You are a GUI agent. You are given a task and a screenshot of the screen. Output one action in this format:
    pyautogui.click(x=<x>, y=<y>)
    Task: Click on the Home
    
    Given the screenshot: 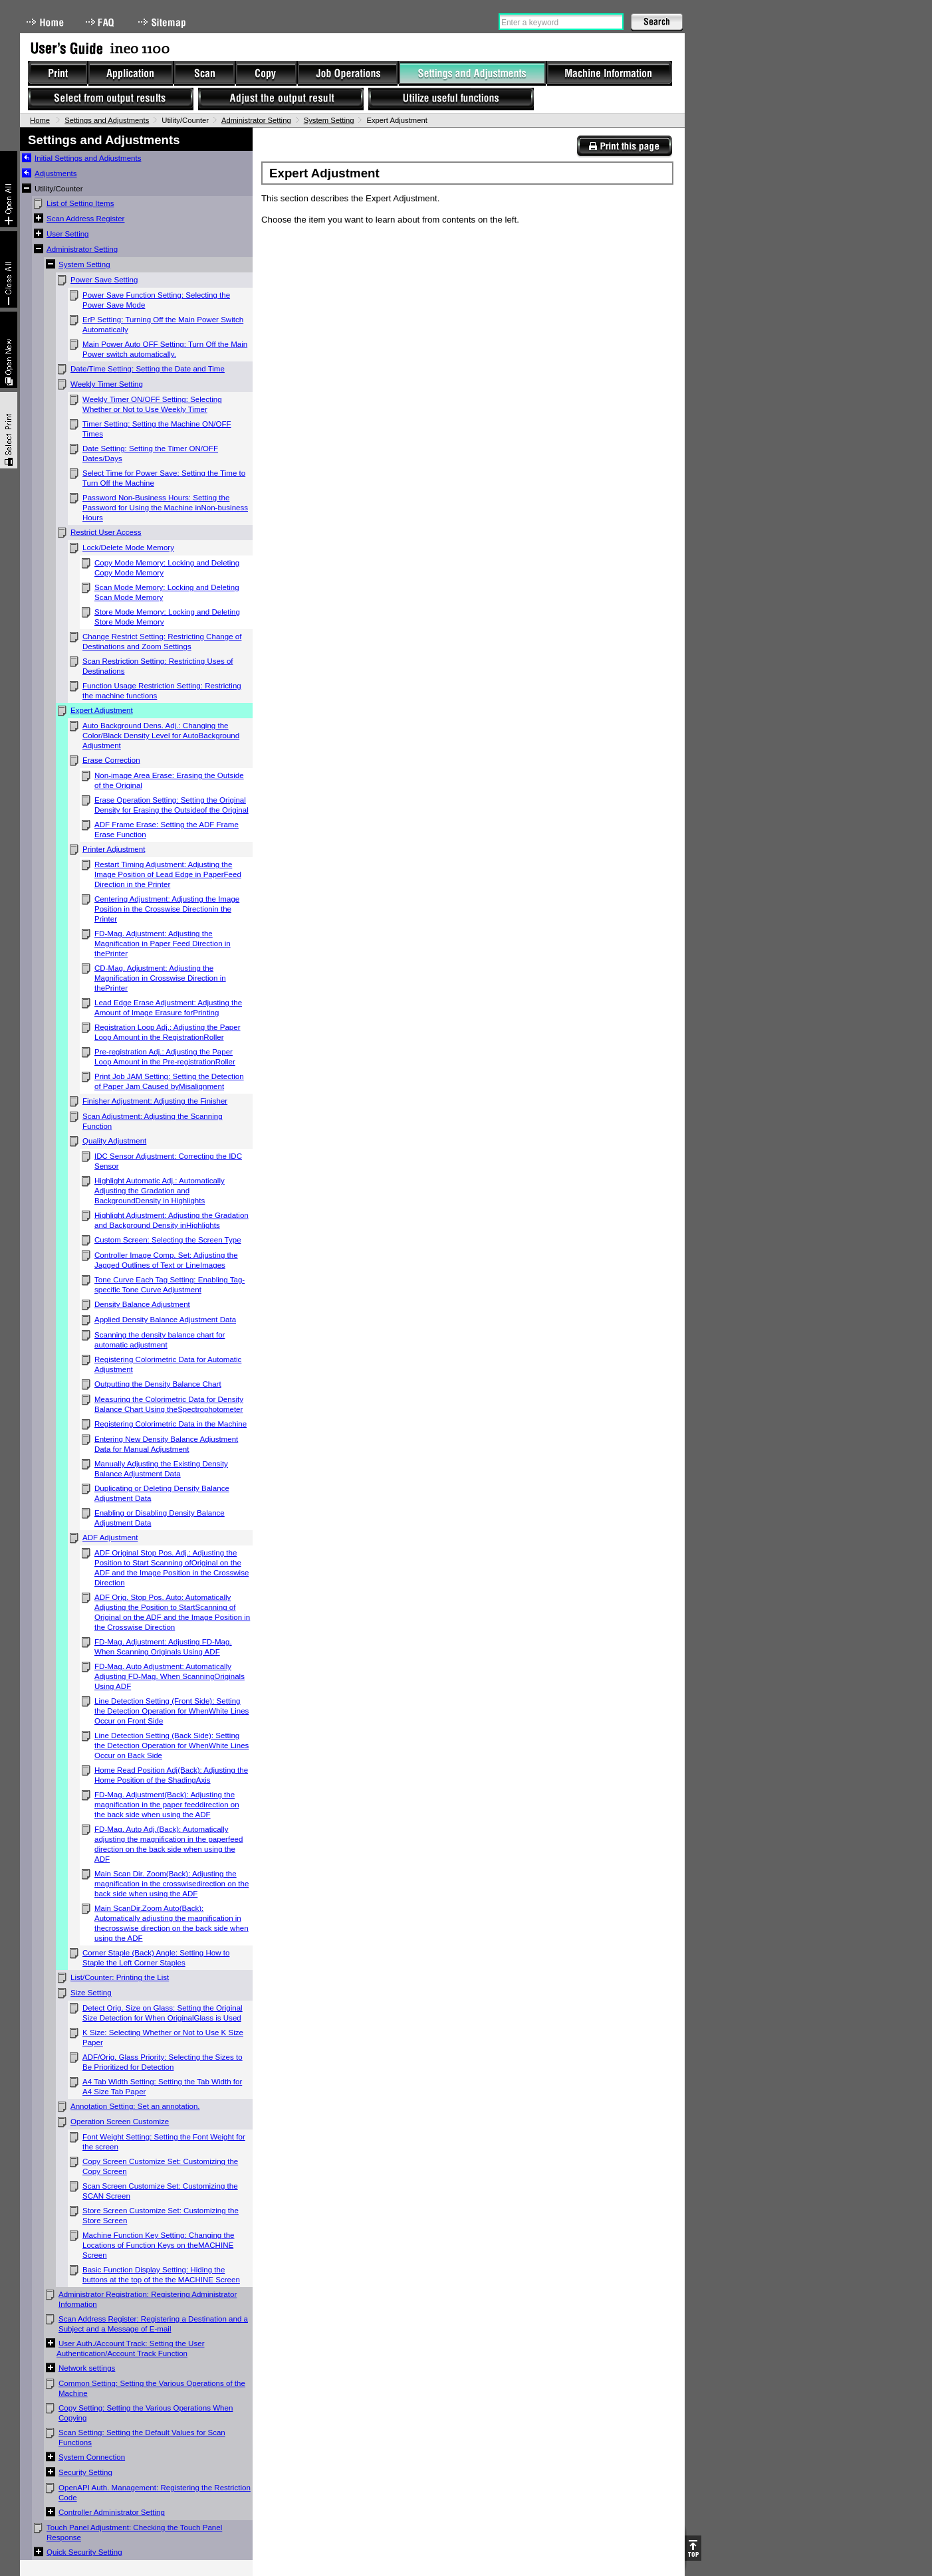 What is the action you would take?
    pyautogui.click(x=45, y=22)
    